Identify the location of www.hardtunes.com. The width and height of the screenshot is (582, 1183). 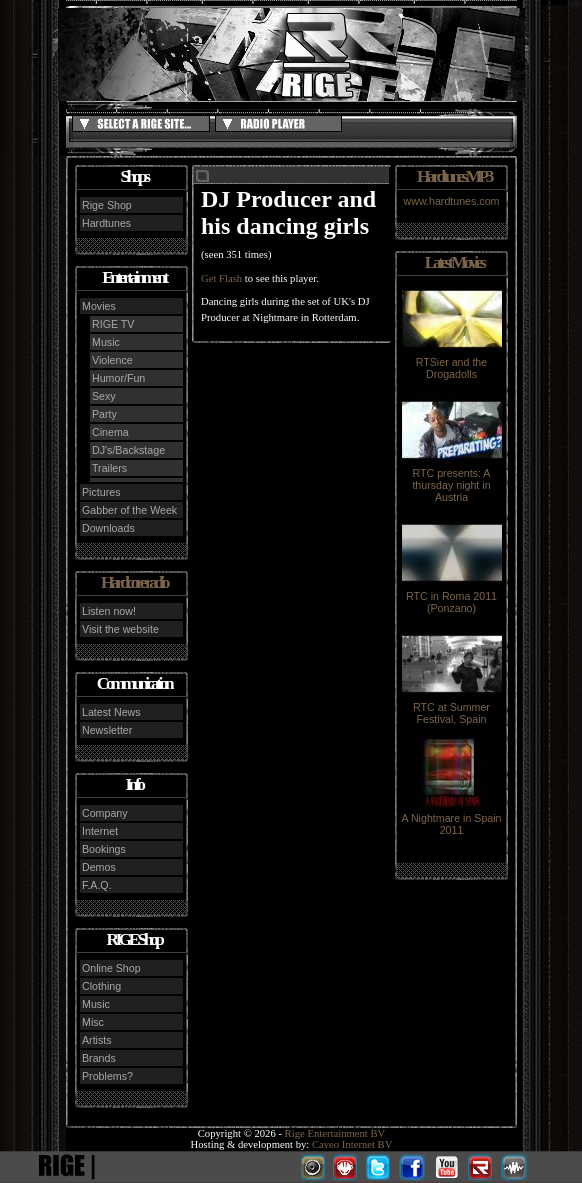
(452, 201).